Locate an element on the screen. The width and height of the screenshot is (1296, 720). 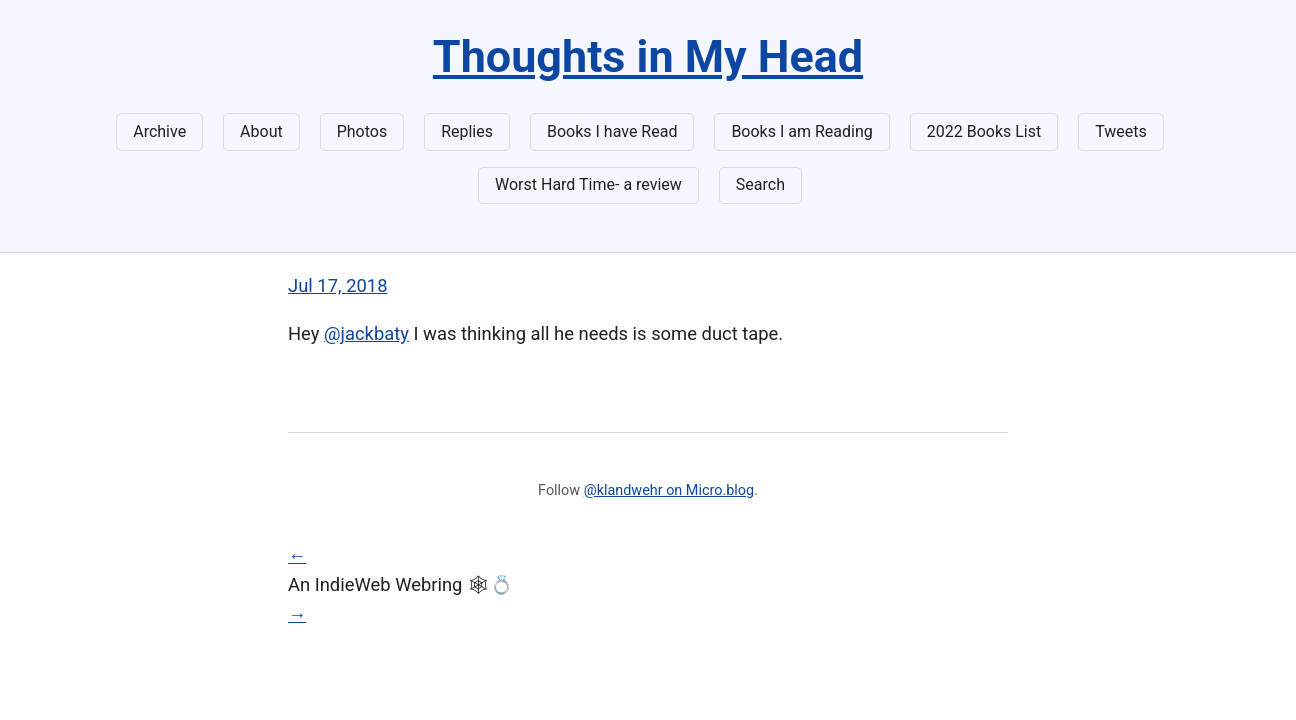
Archive is located at coordinates (159, 131).